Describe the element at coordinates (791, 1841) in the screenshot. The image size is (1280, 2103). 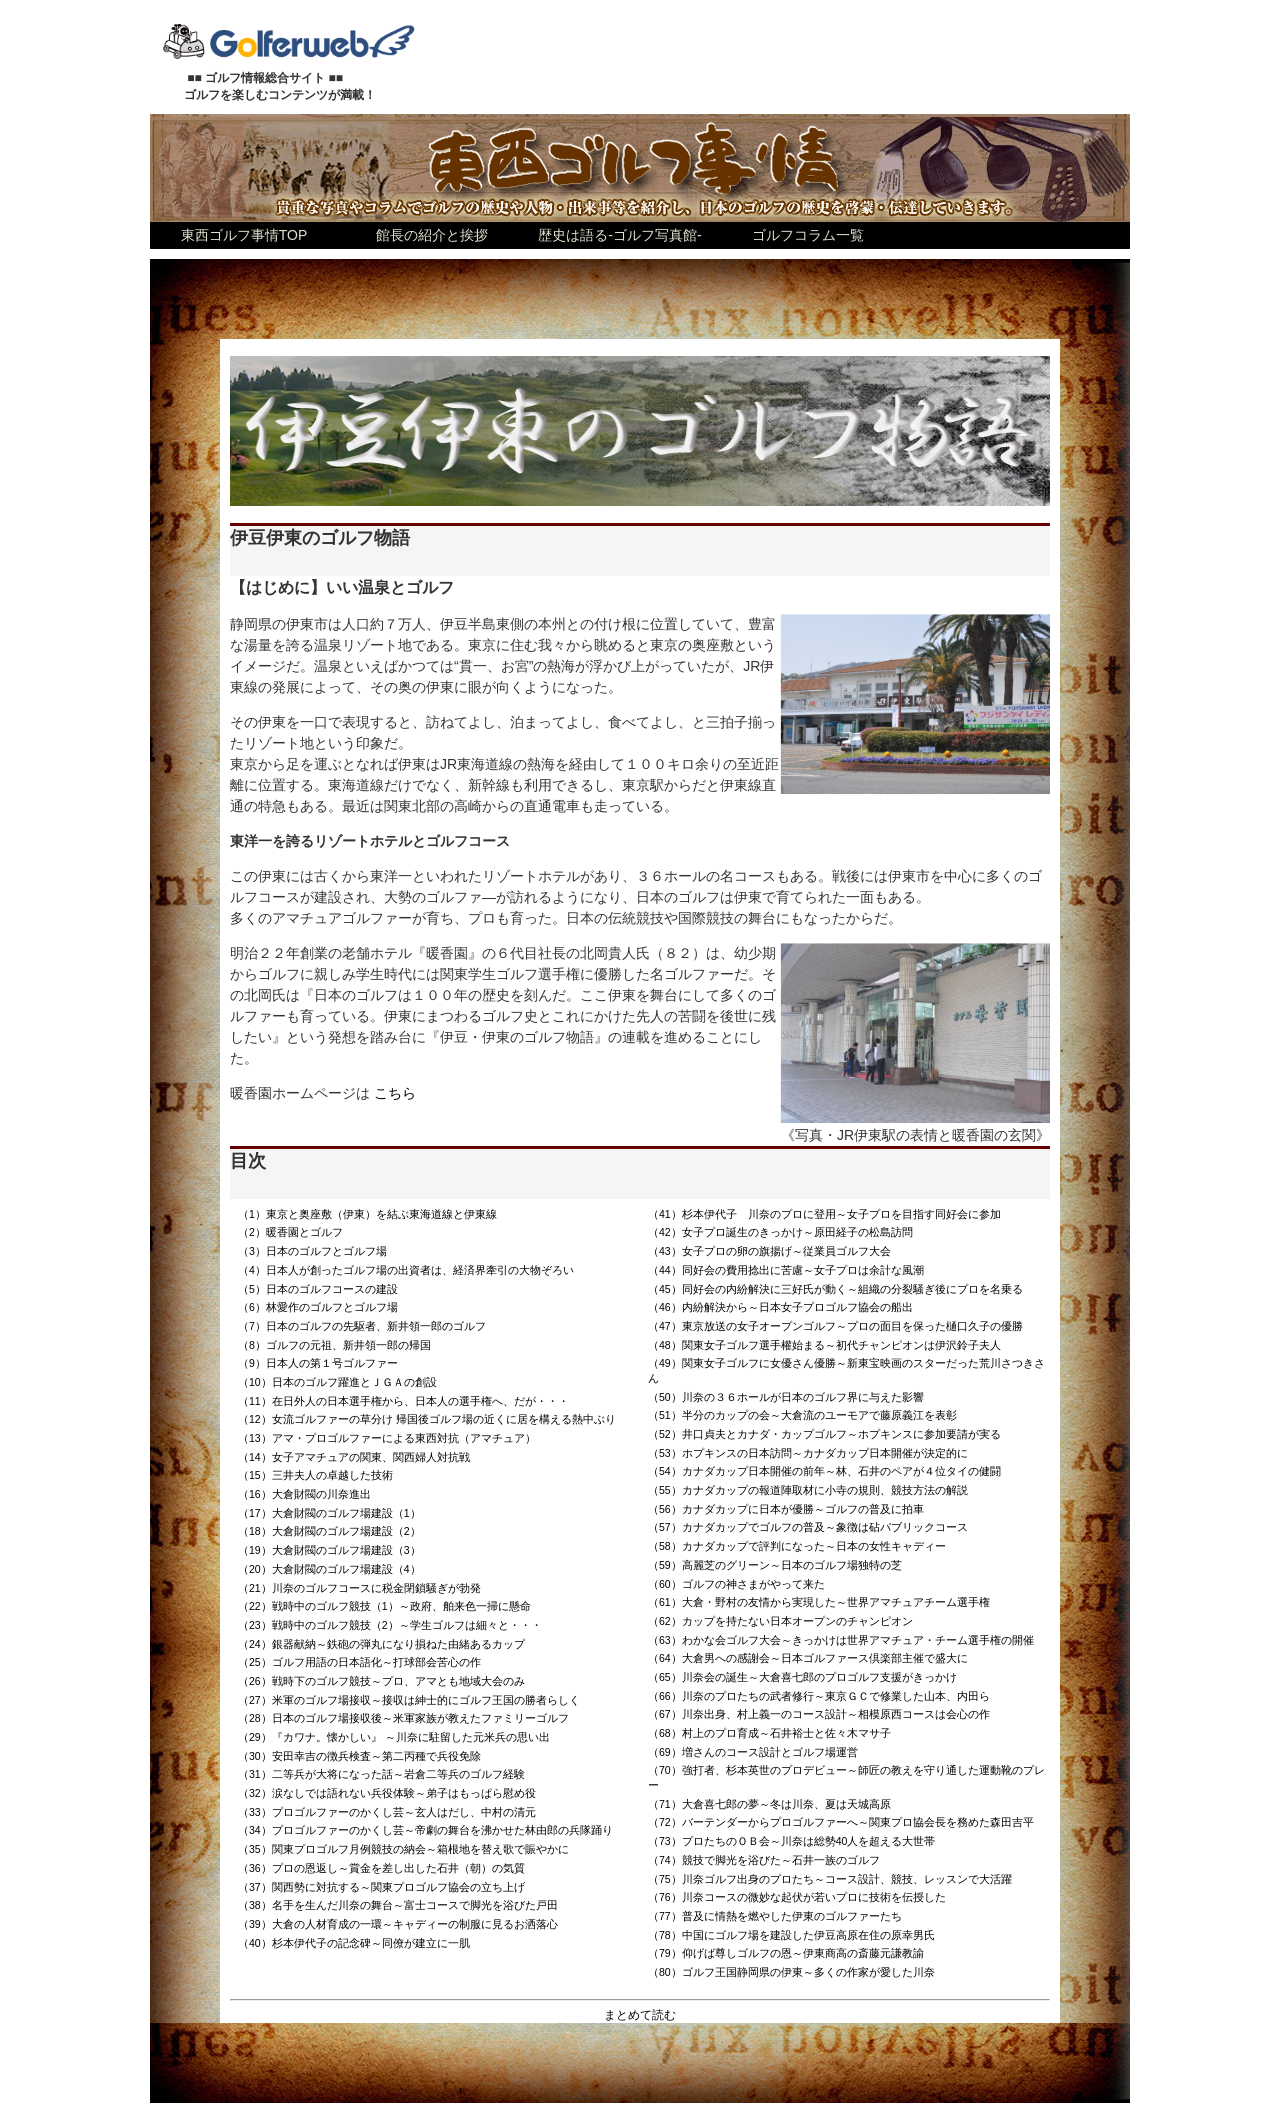
I see `（73）プロたちのＯＢ会～川奈は総勢40人を超える大世帯` at that location.